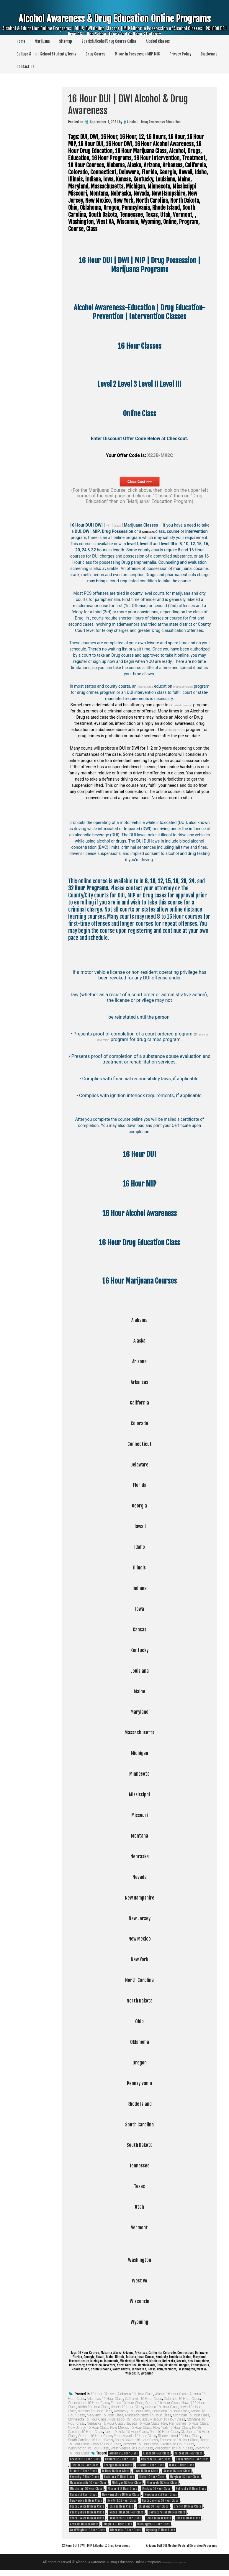 The image size is (229, 2576). Describe the element at coordinates (139, 1999) in the screenshot. I see `North Dakota` at that location.